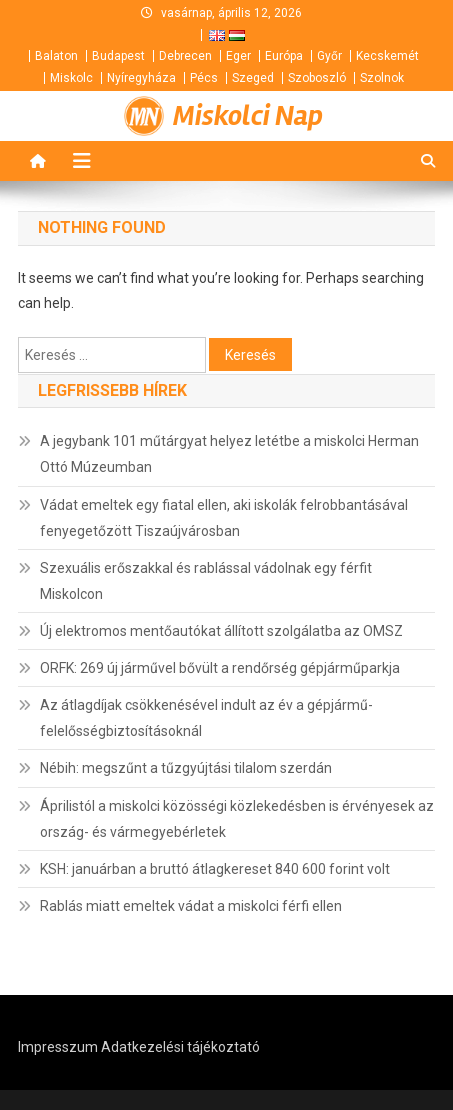 The height and width of the screenshot is (1110, 453). What do you see at coordinates (237, 819) in the screenshot?
I see `Áprilistól a miskolci közösségi közlekedésben is érvényesek az ország- és vármegyebérletek` at bounding box center [237, 819].